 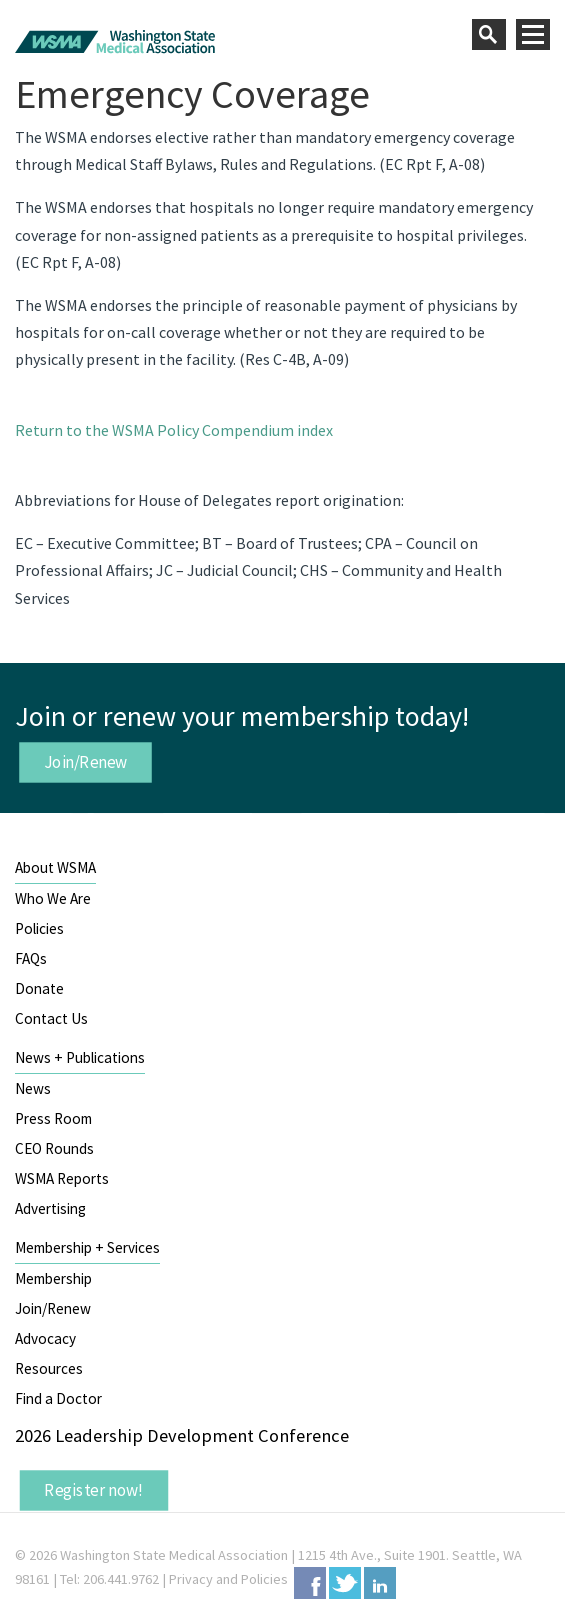 I want to click on Join/Renew, so click(x=86, y=762).